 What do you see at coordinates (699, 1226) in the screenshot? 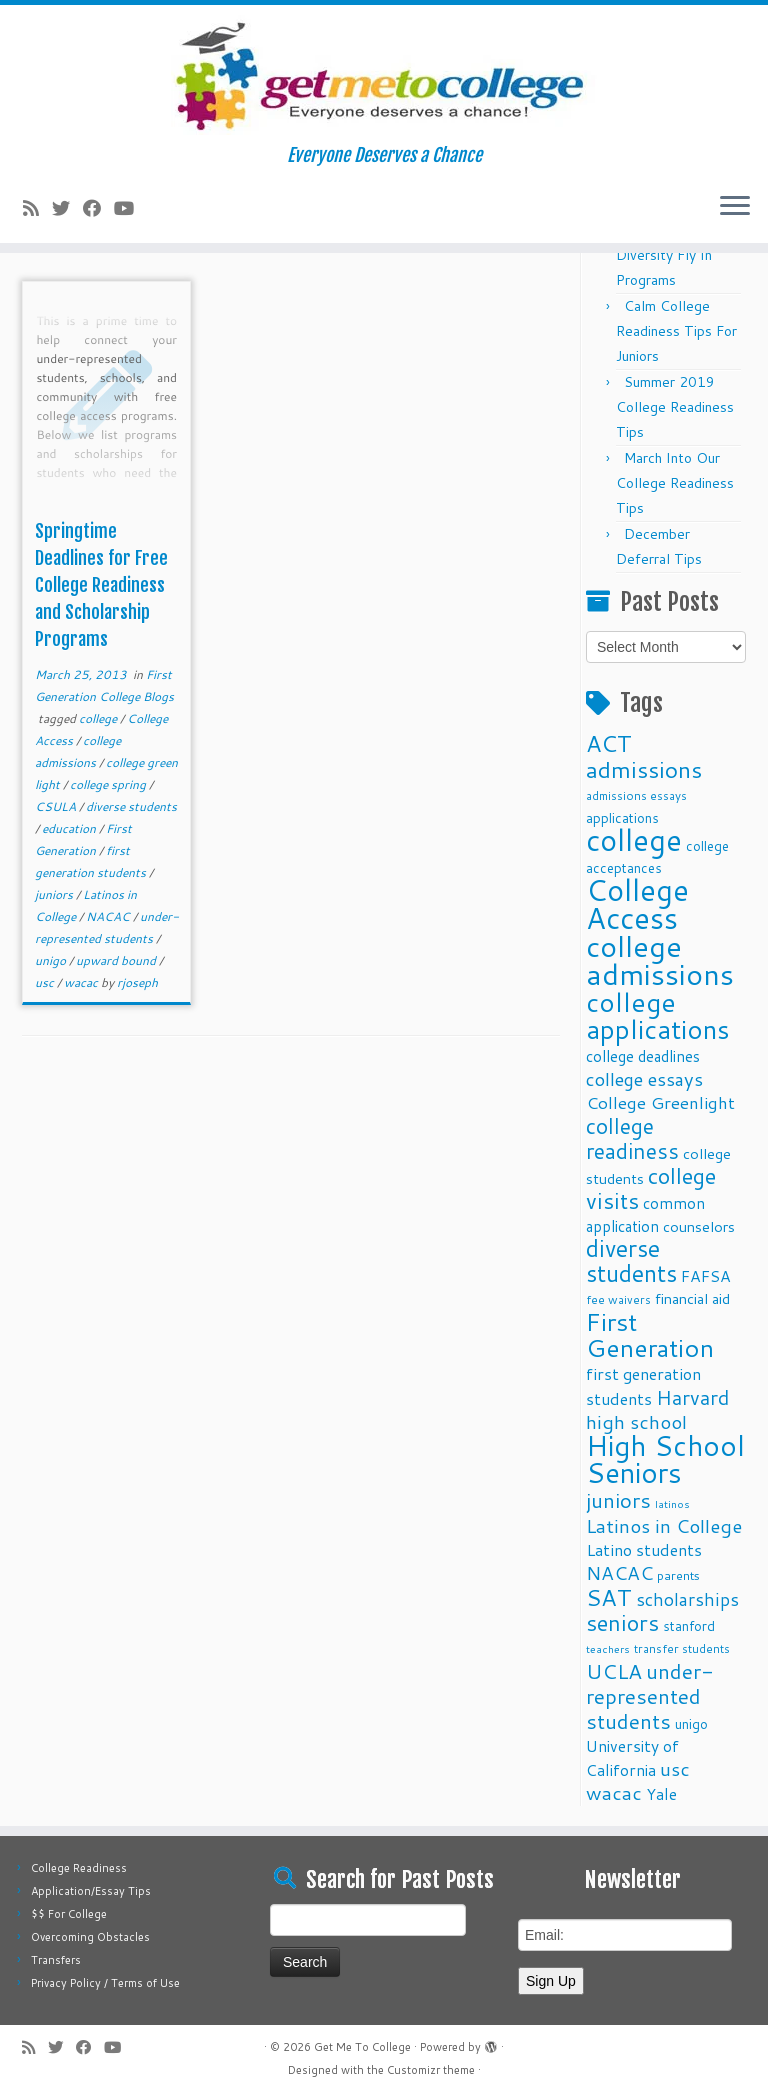
I see `counselors [counselors (13 items)]` at bounding box center [699, 1226].